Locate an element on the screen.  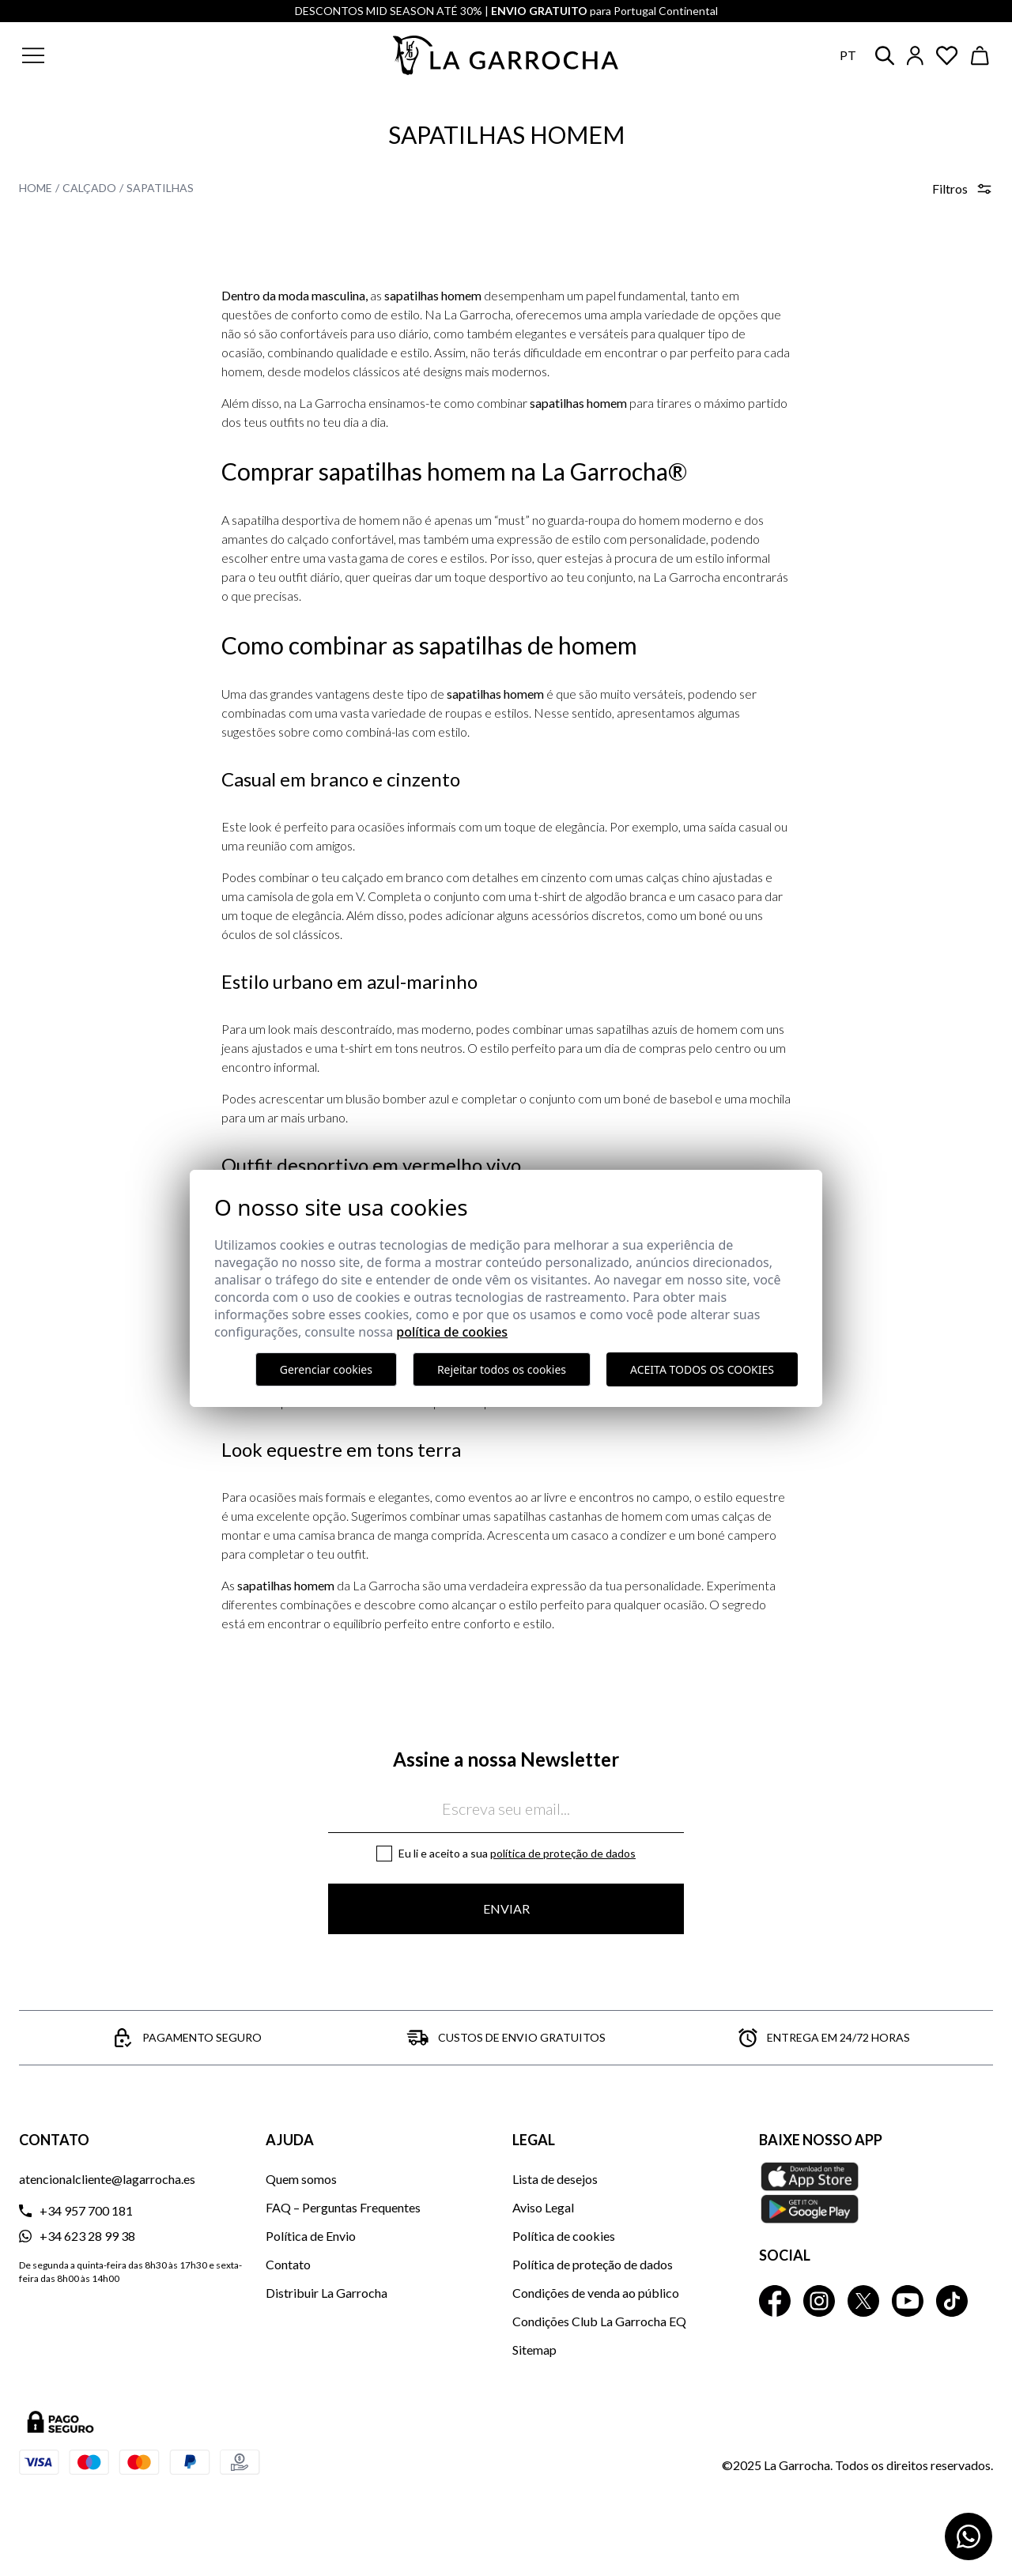
[Ver artículos guardados en favoritos] is located at coordinates (947, 56).